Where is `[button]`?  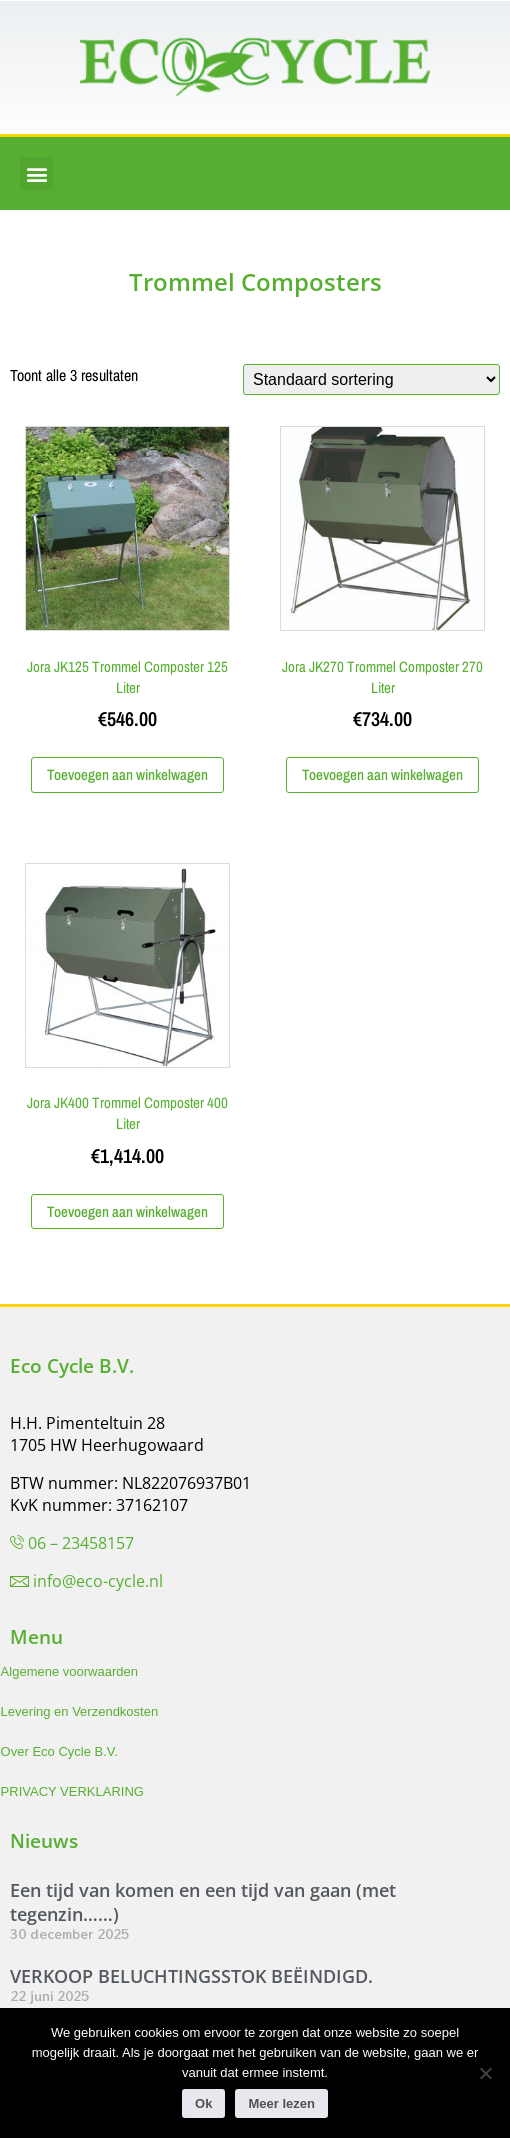 [button] is located at coordinates (36, 173).